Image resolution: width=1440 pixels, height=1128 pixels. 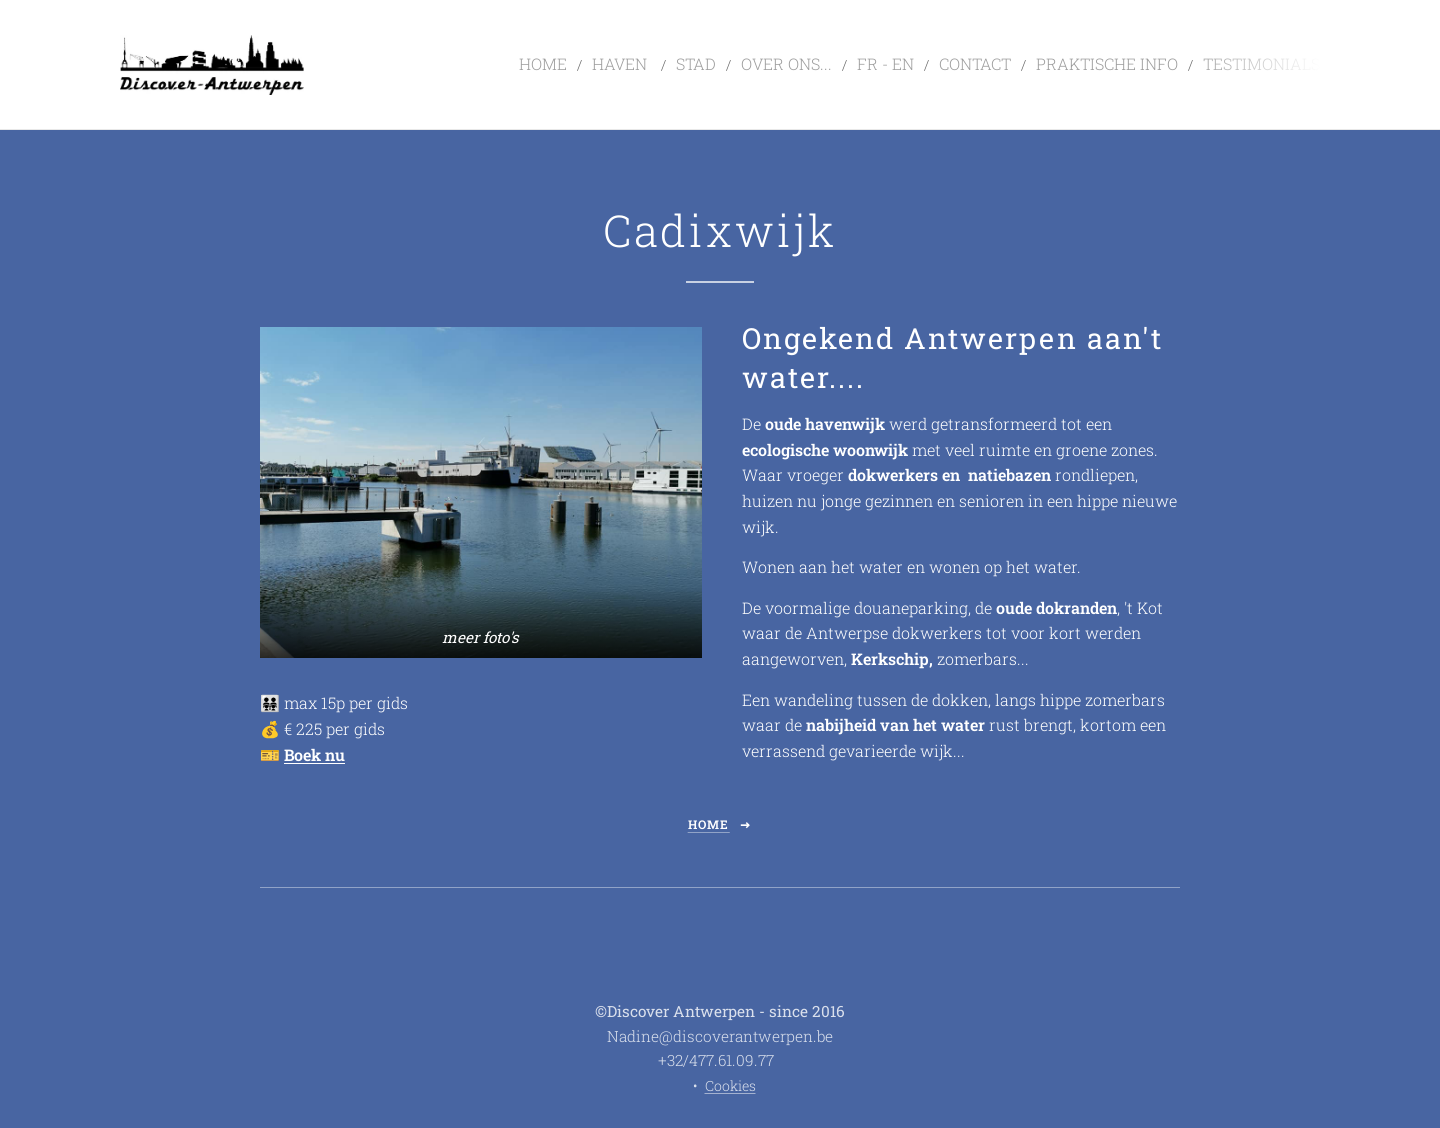 I want to click on Cookies, so click(x=730, y=1085).